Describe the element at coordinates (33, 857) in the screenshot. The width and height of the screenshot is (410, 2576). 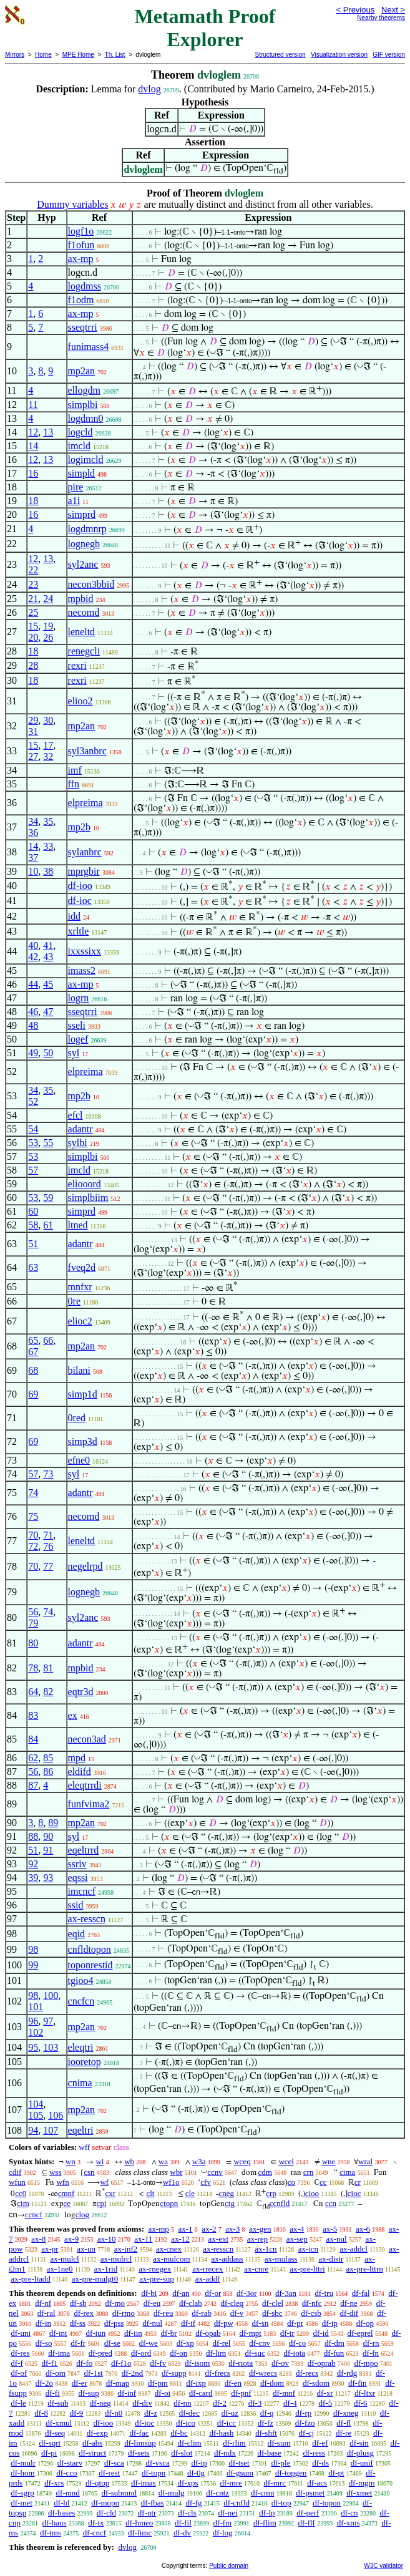
I see `37` at that location.